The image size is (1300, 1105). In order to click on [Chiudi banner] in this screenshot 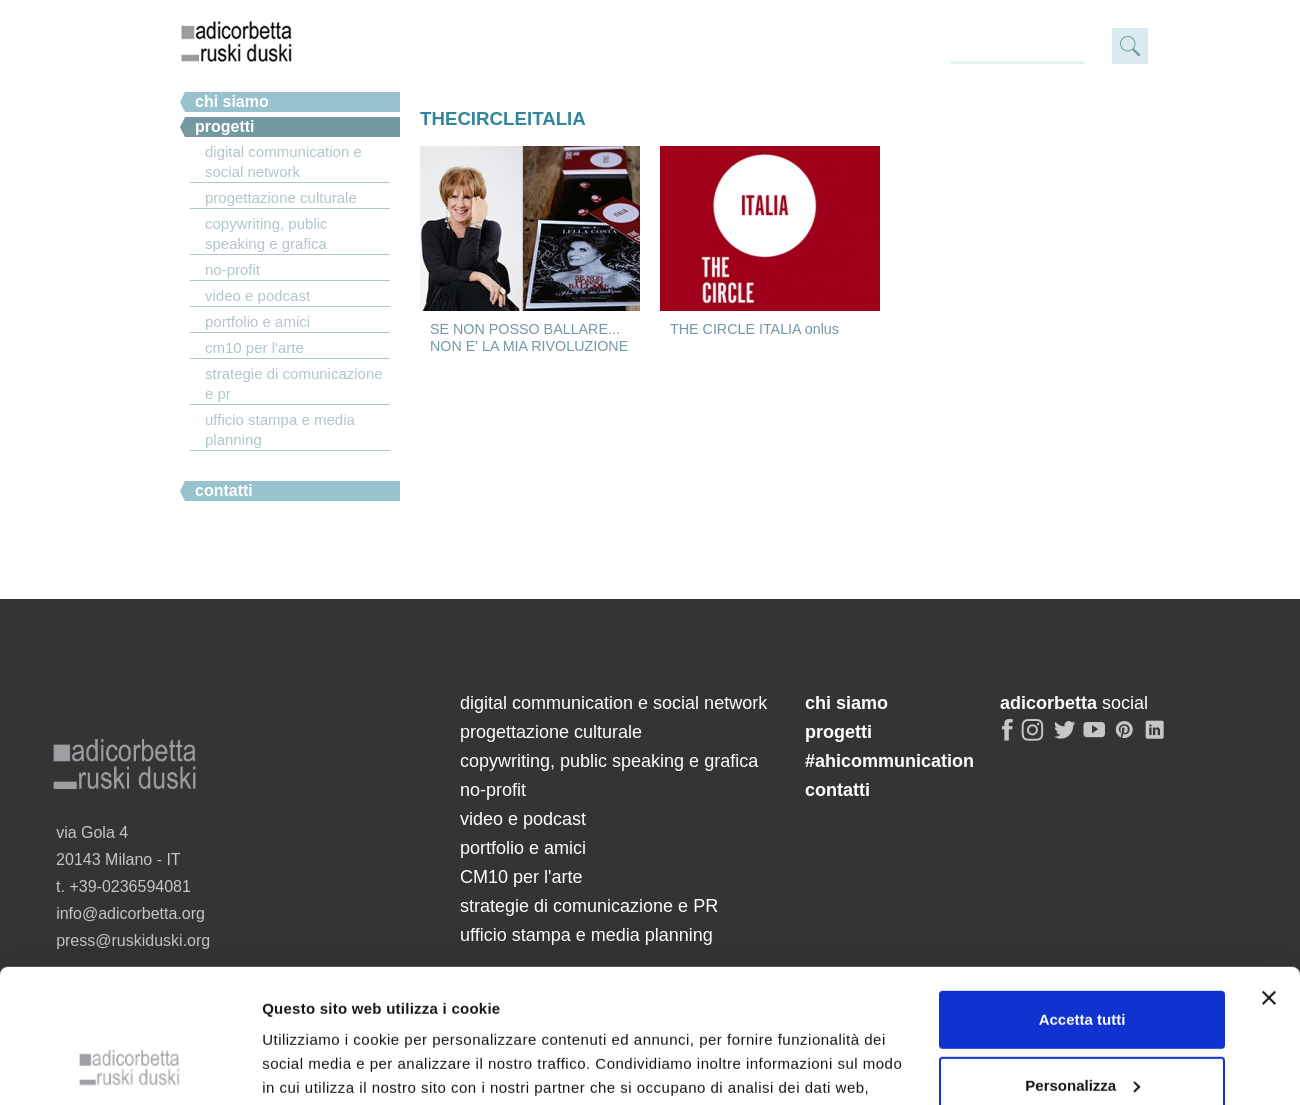, I will do `click(1269, 775)`.